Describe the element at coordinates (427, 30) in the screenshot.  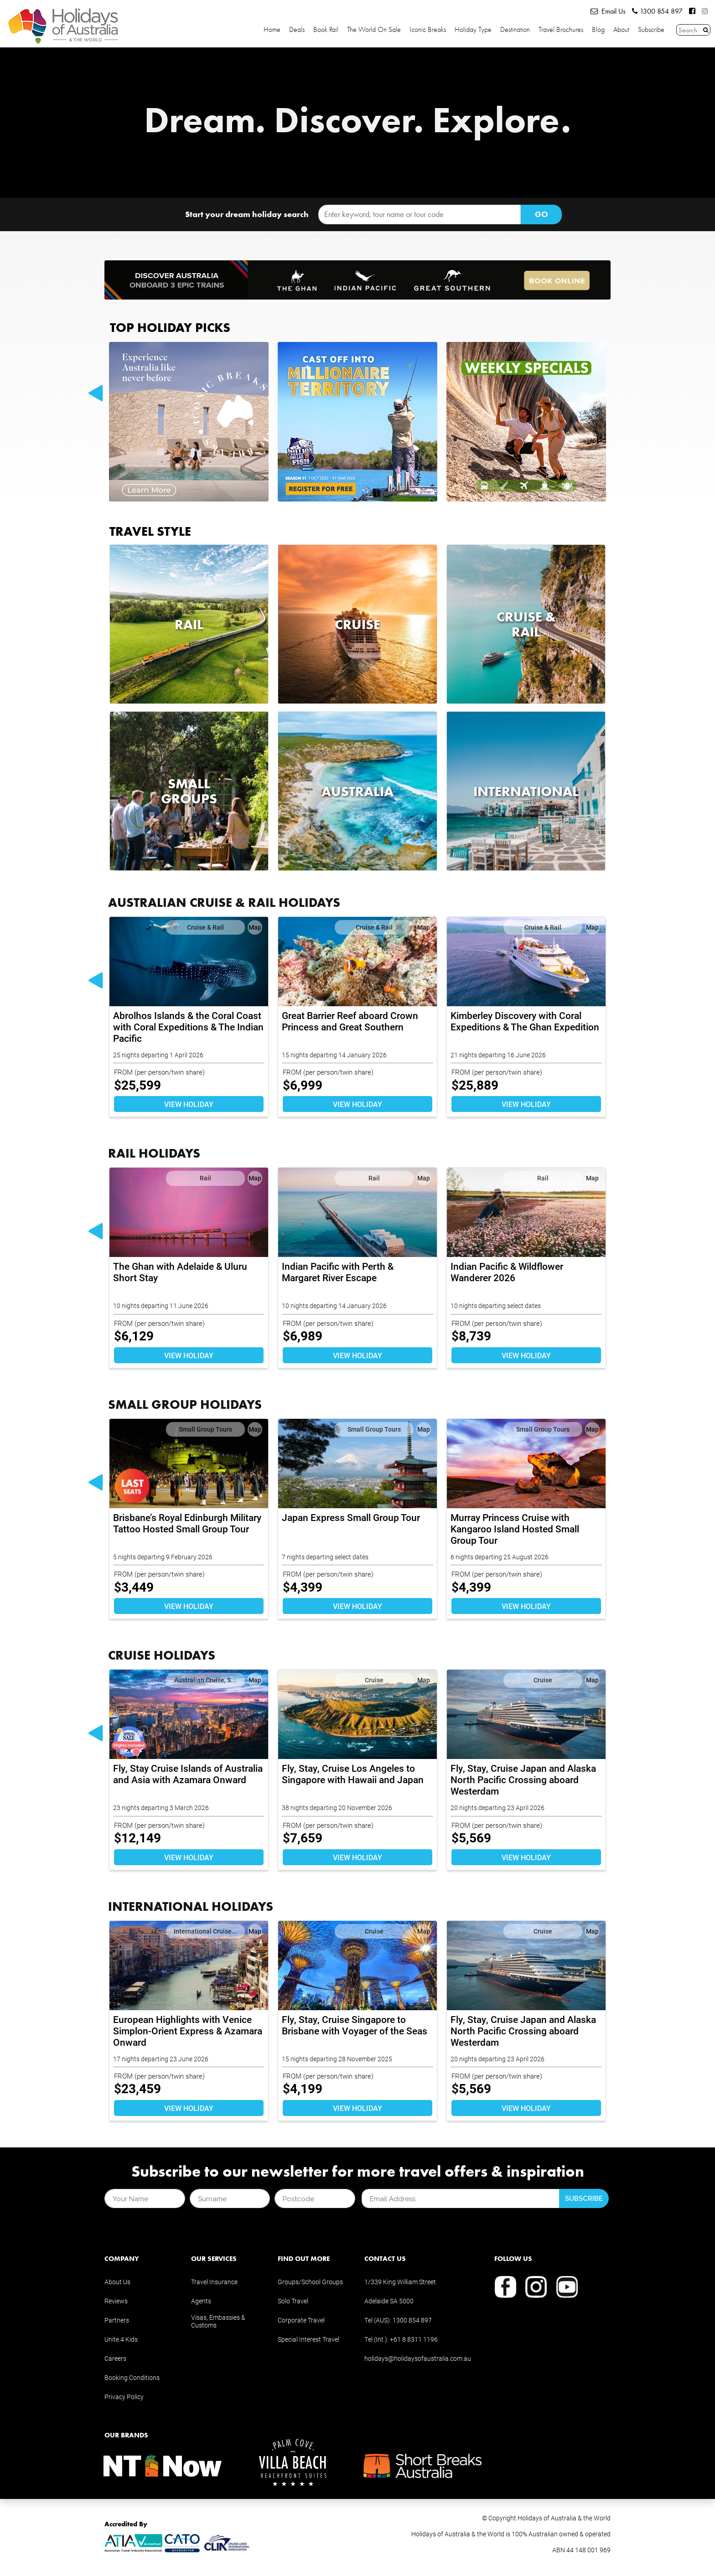
I see `Iconic Breaks` at that location.